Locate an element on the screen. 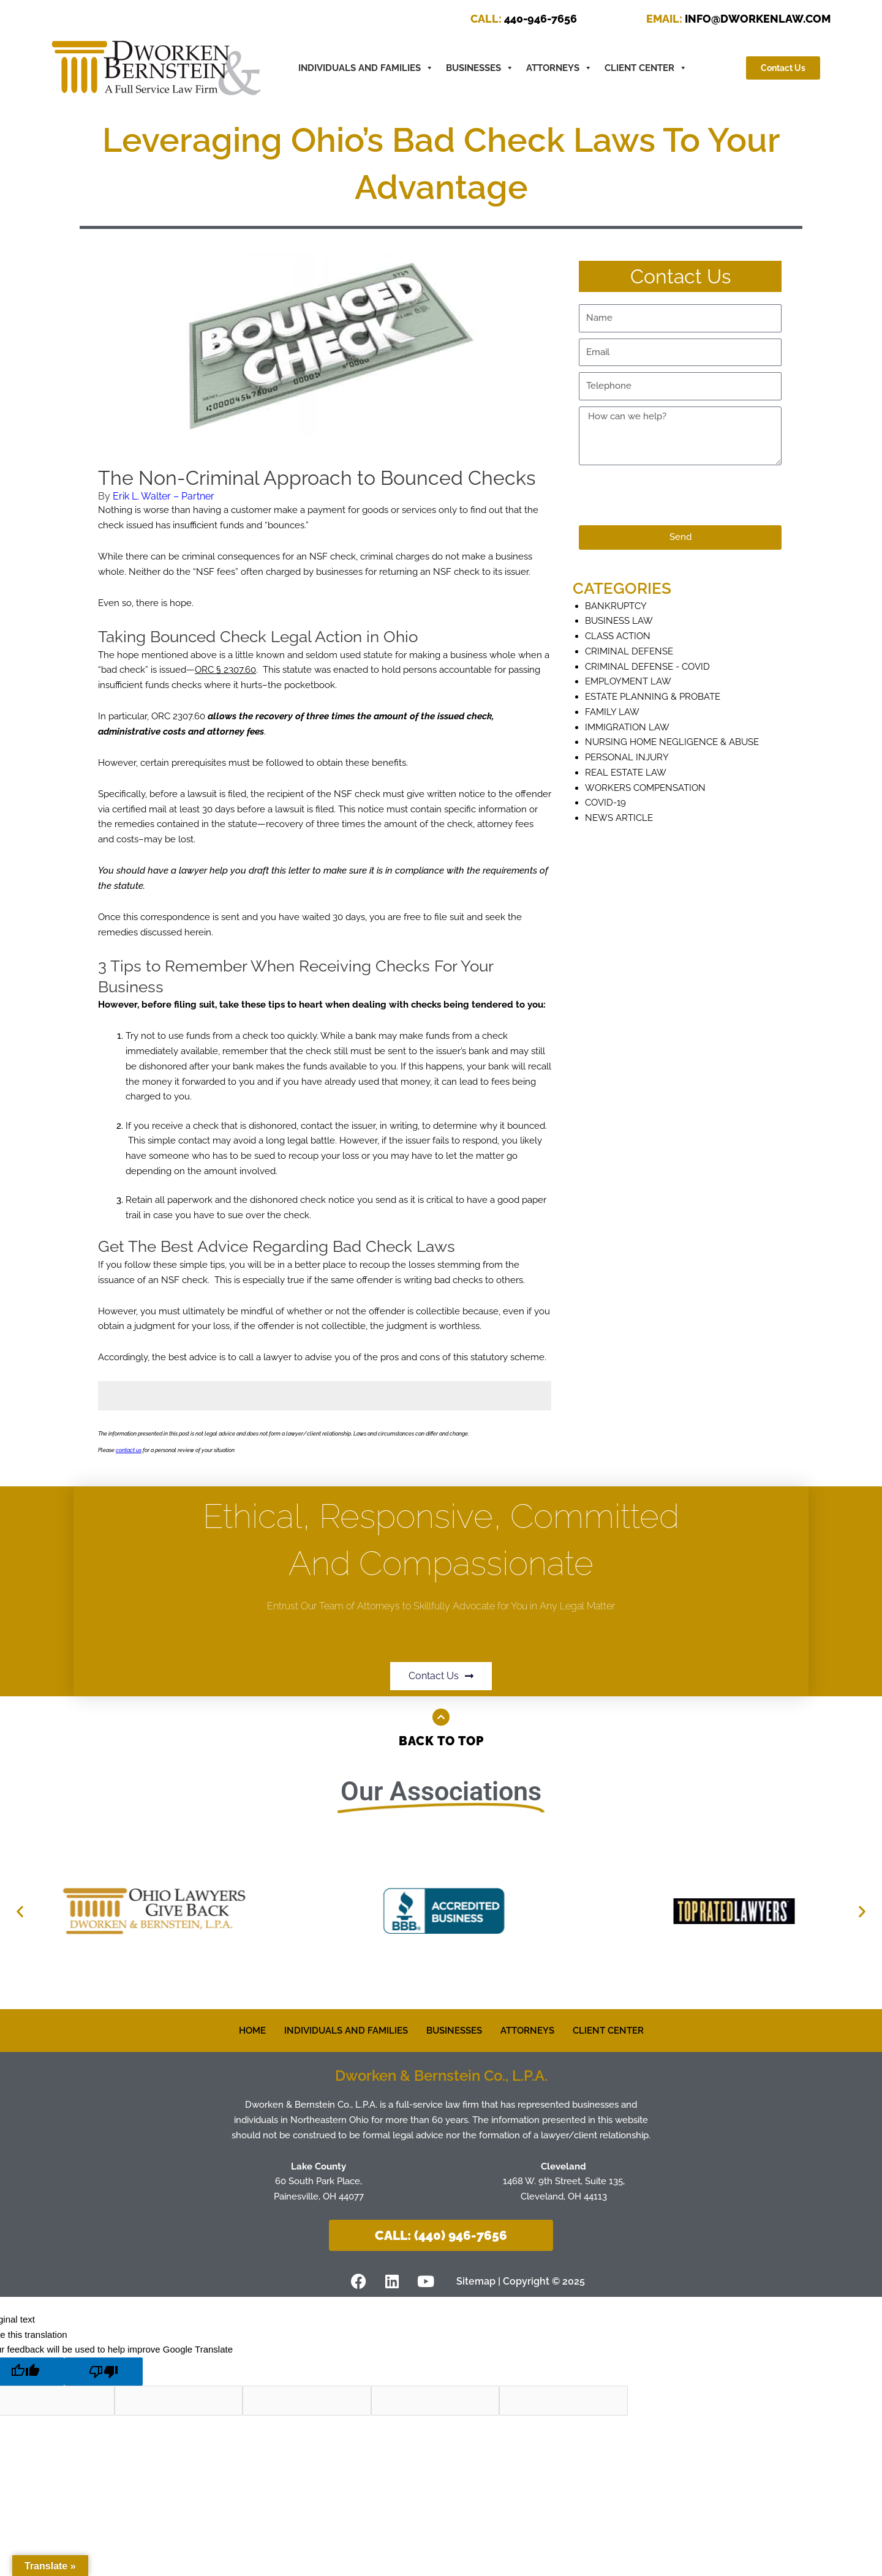  Class Action is located at coordinates (617, 636).